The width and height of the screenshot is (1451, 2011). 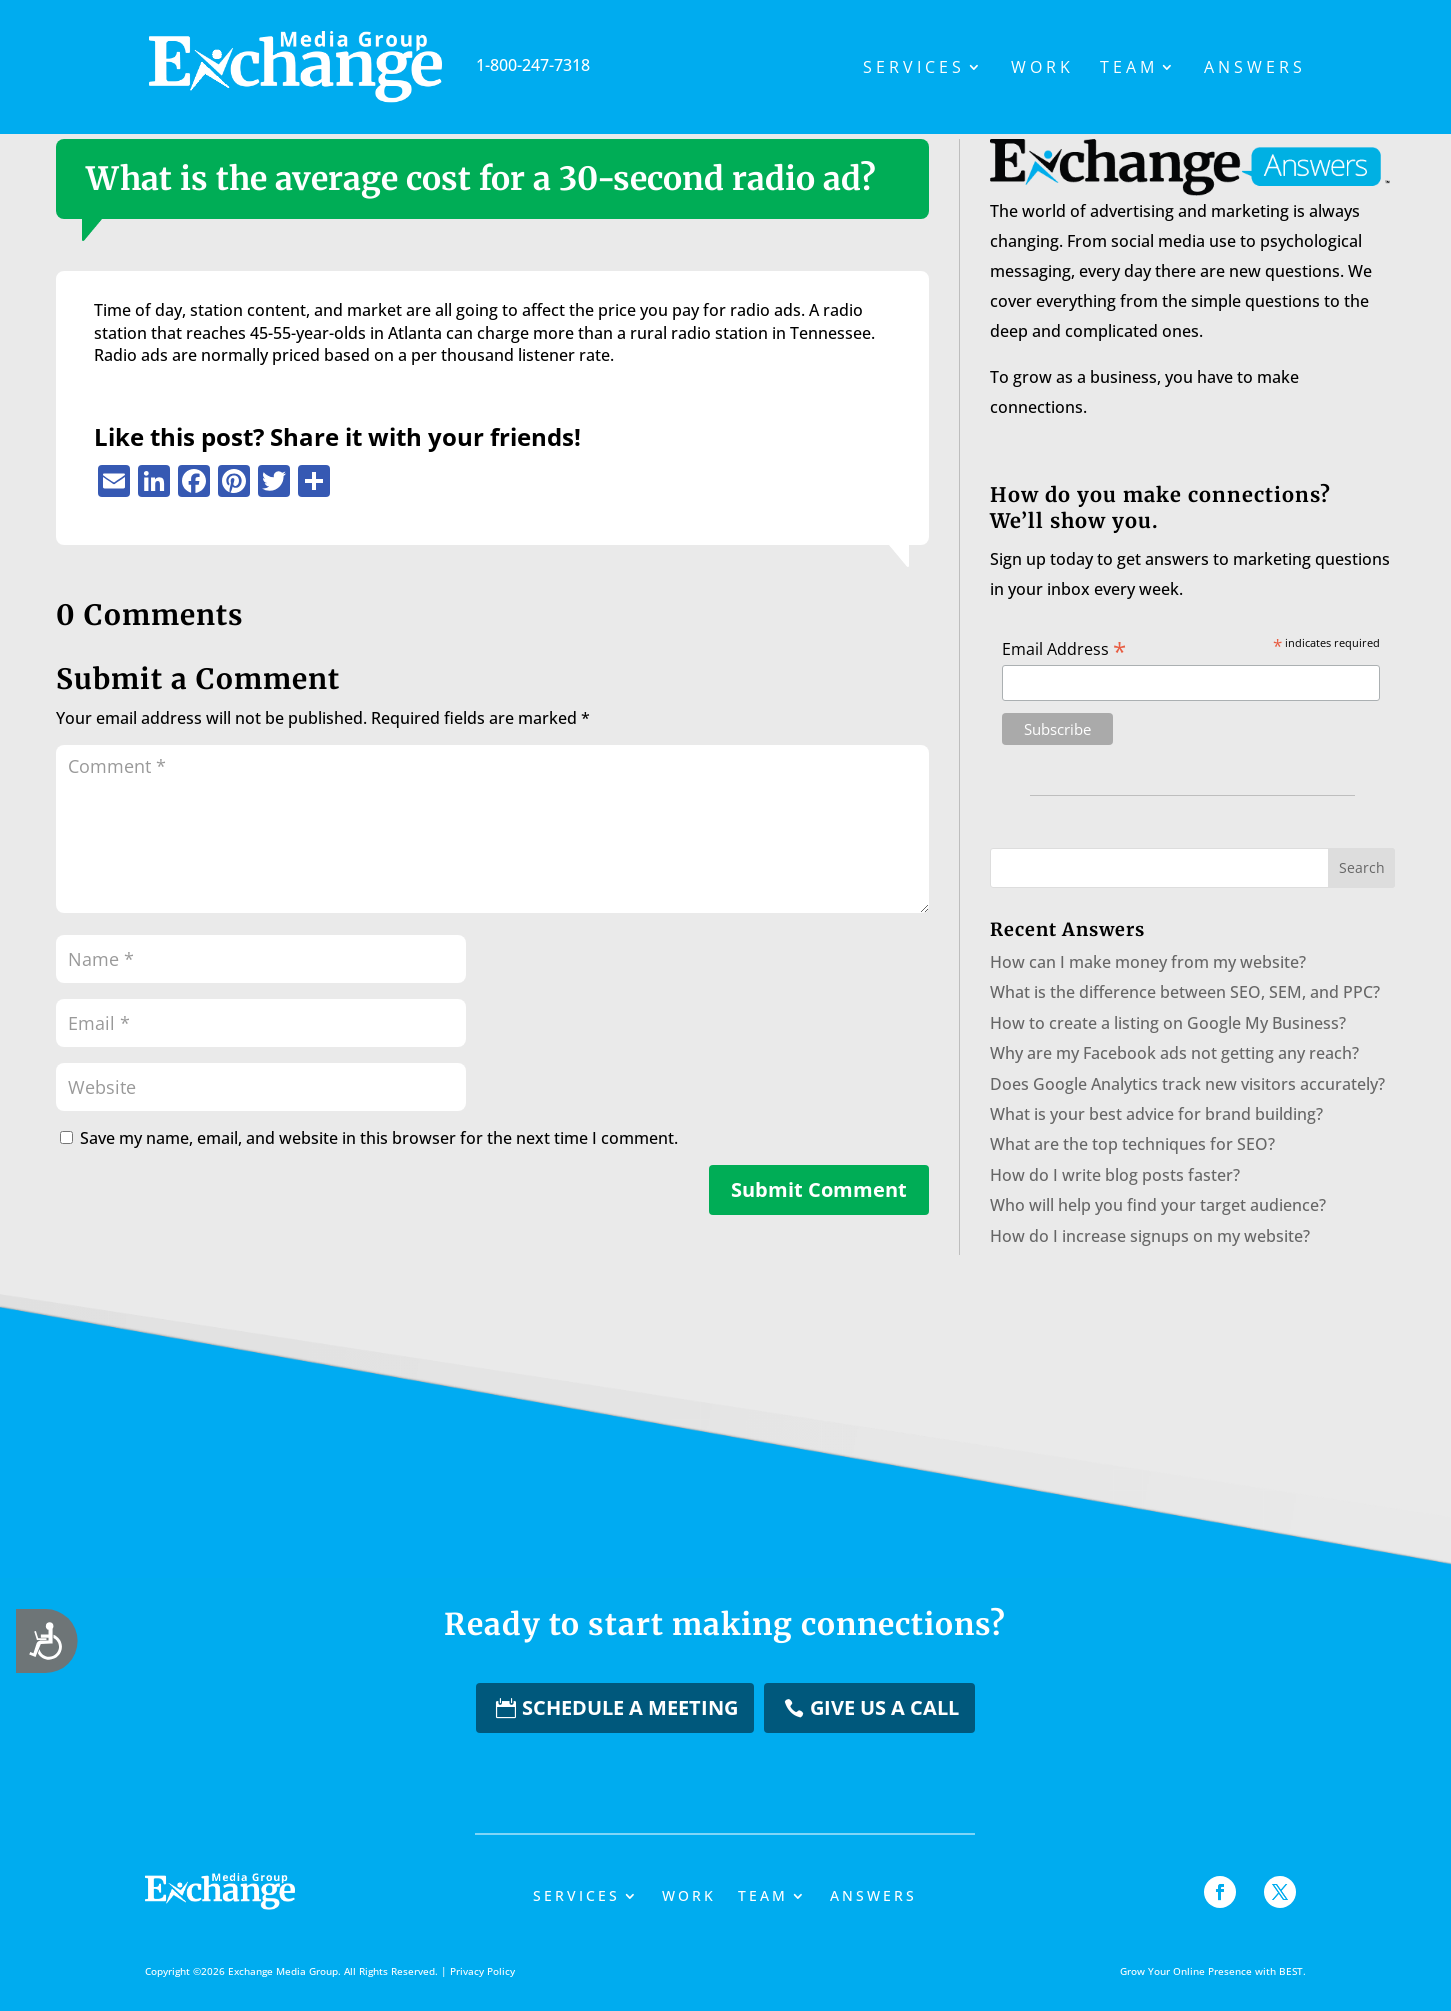 What do you see at coordinates (1255, 69) in the screenshot?
I see `Answers` at bounding box center [1255, 69].